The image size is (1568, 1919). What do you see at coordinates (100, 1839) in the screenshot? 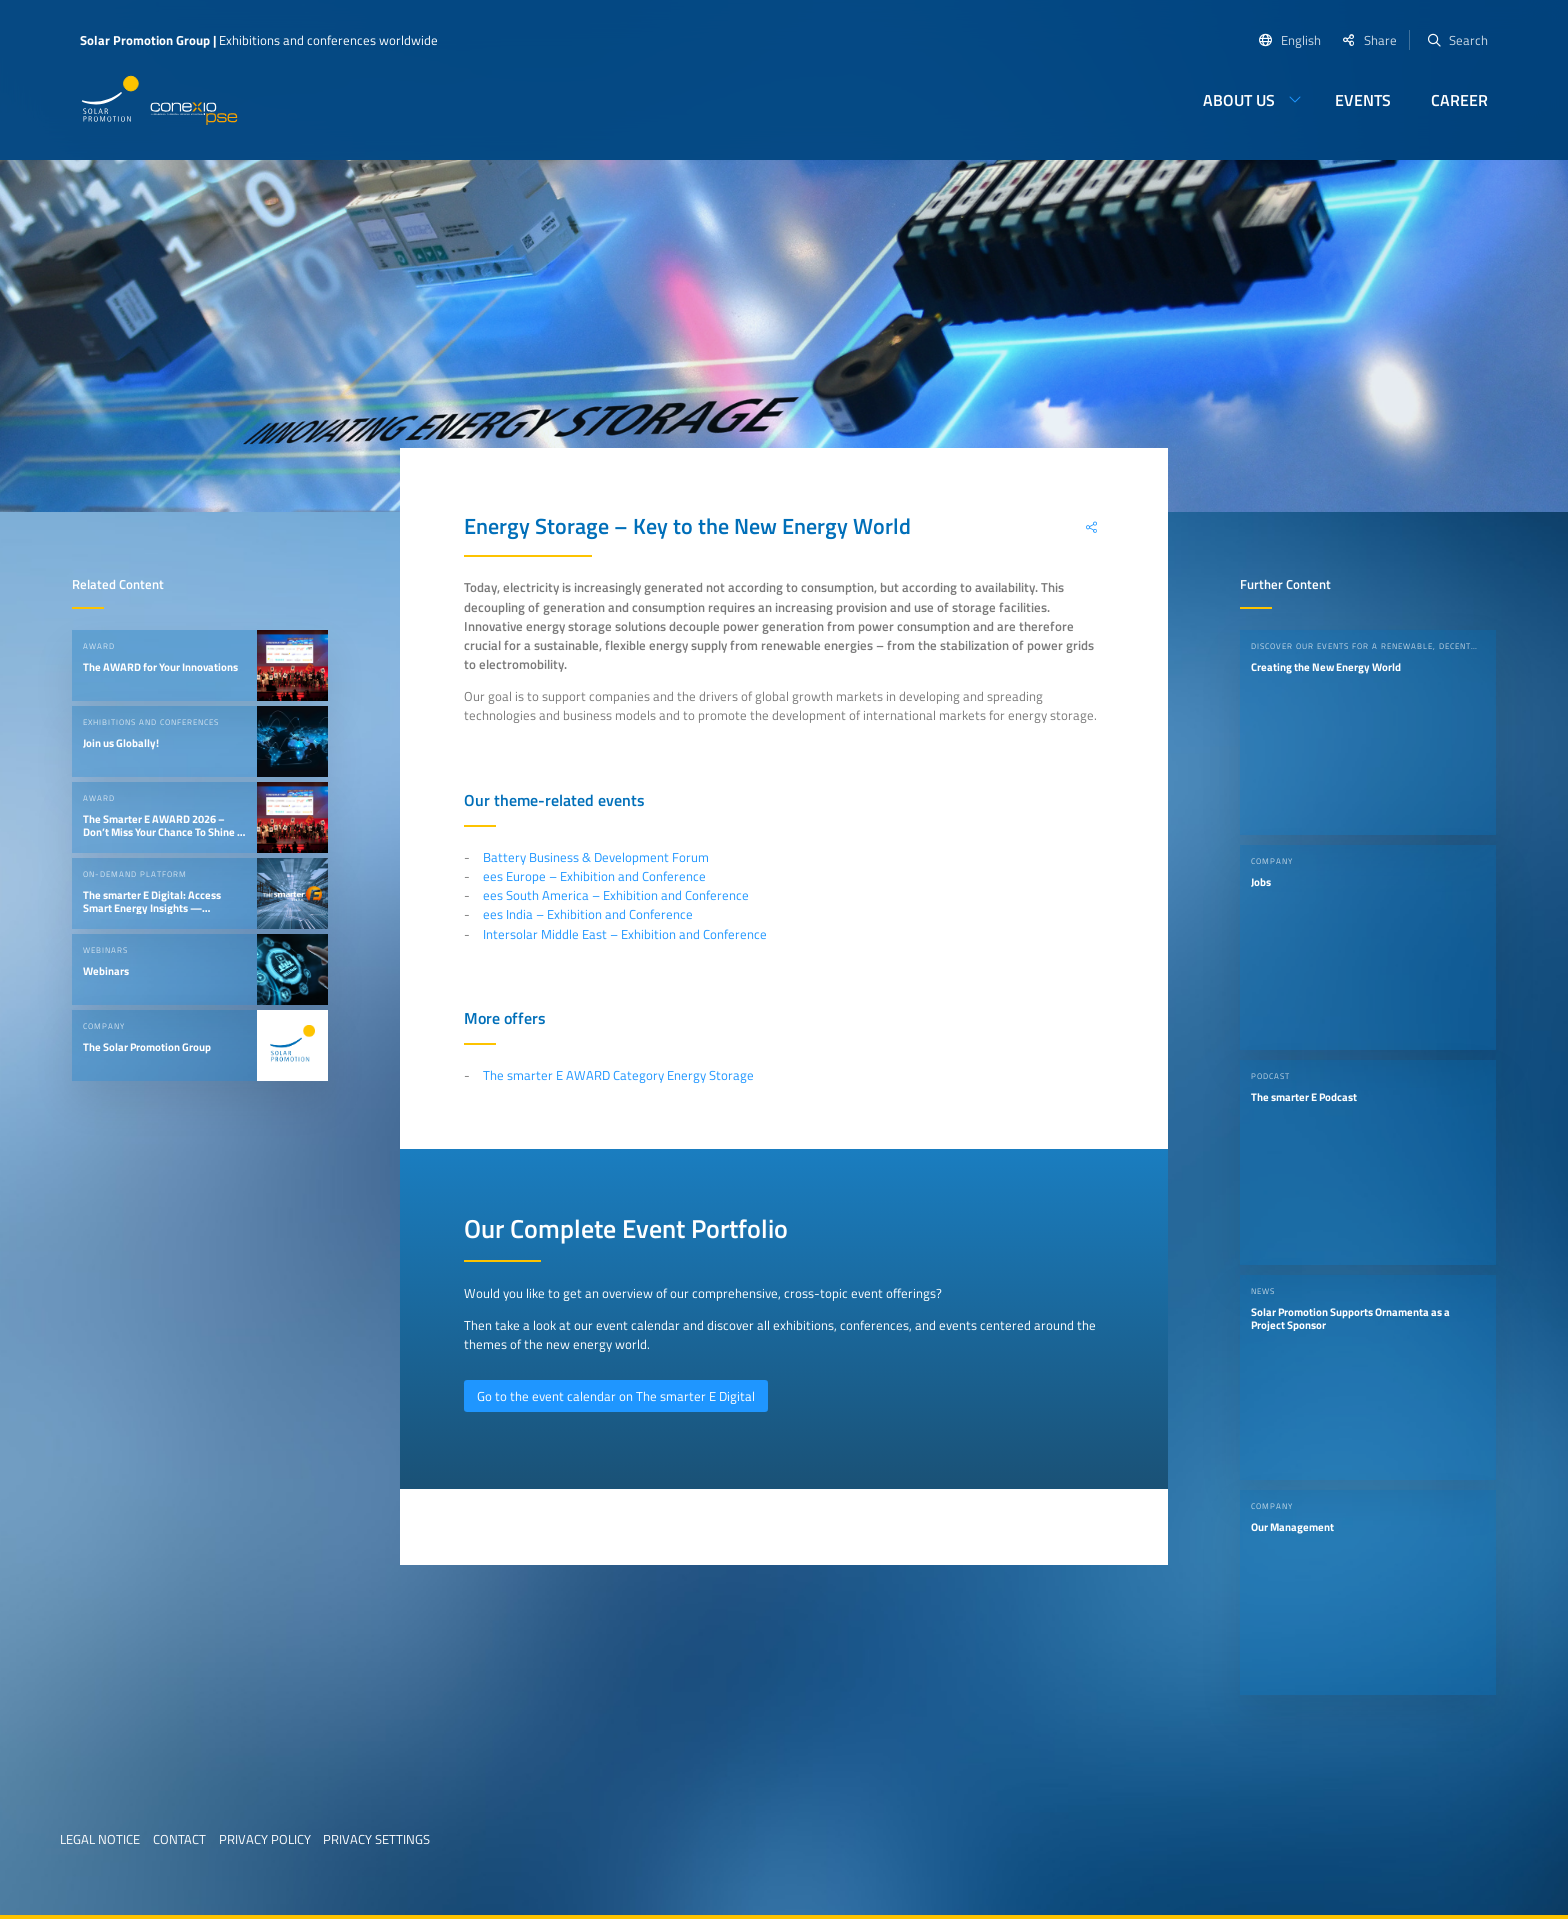
I see `Legal Notice` at bounding box center [100, 1839].